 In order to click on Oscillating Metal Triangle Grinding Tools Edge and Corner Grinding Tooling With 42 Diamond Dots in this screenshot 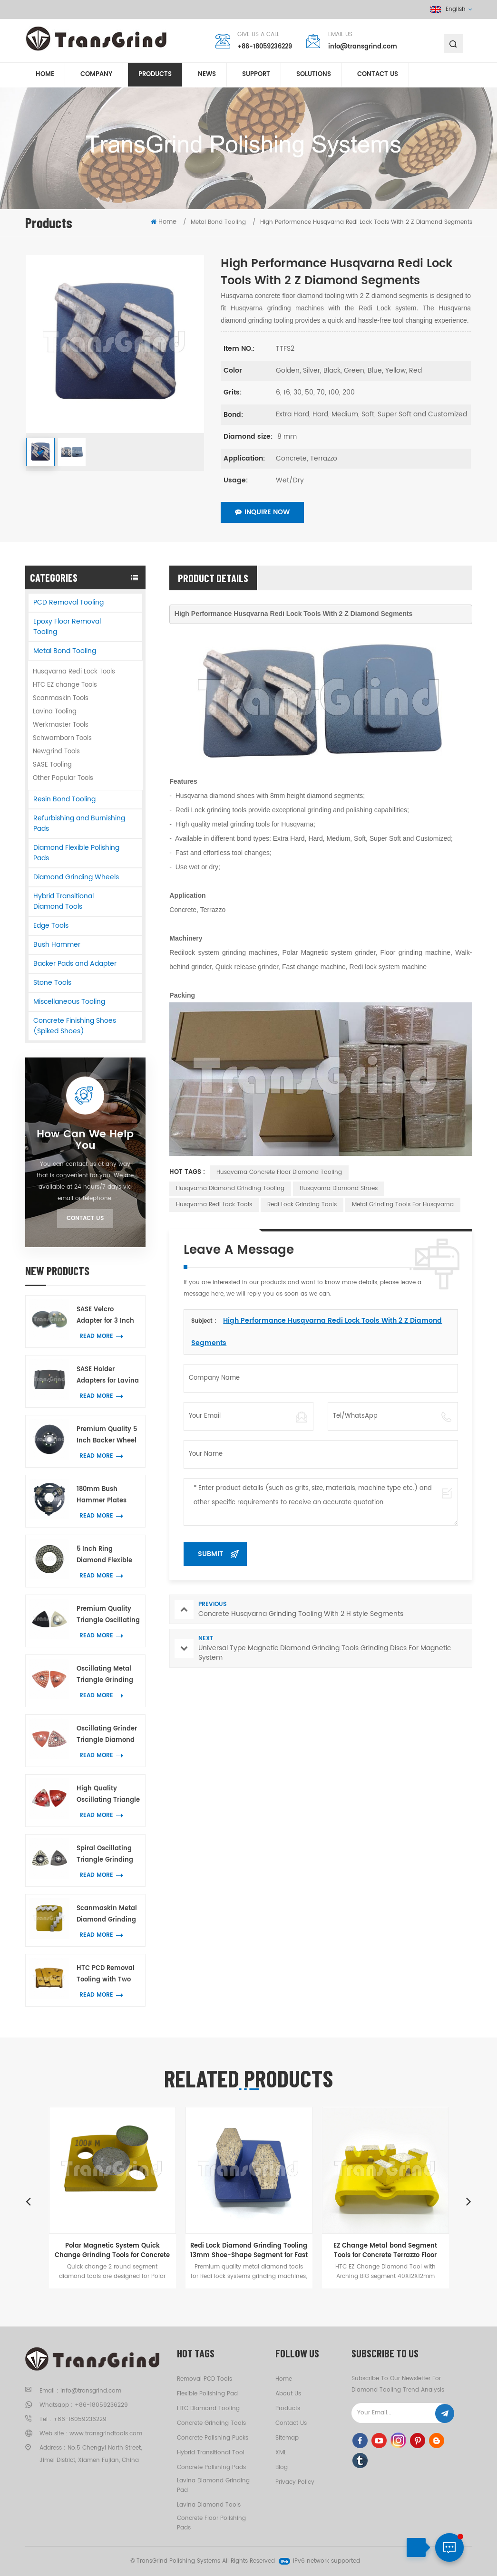, I will do `click(105, 1675)`.